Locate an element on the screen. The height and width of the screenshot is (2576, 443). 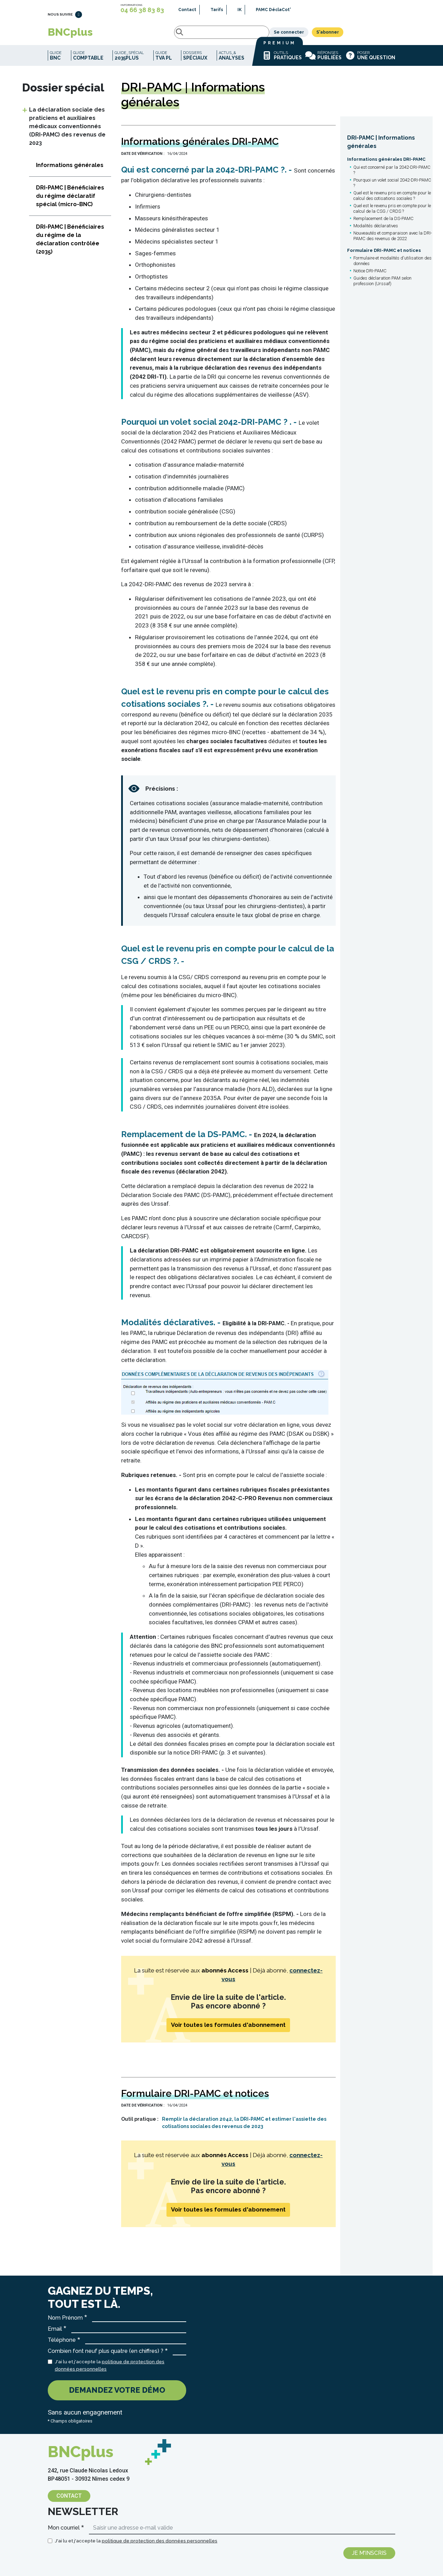
Mon courriel is located at coordinates (64, 2533).